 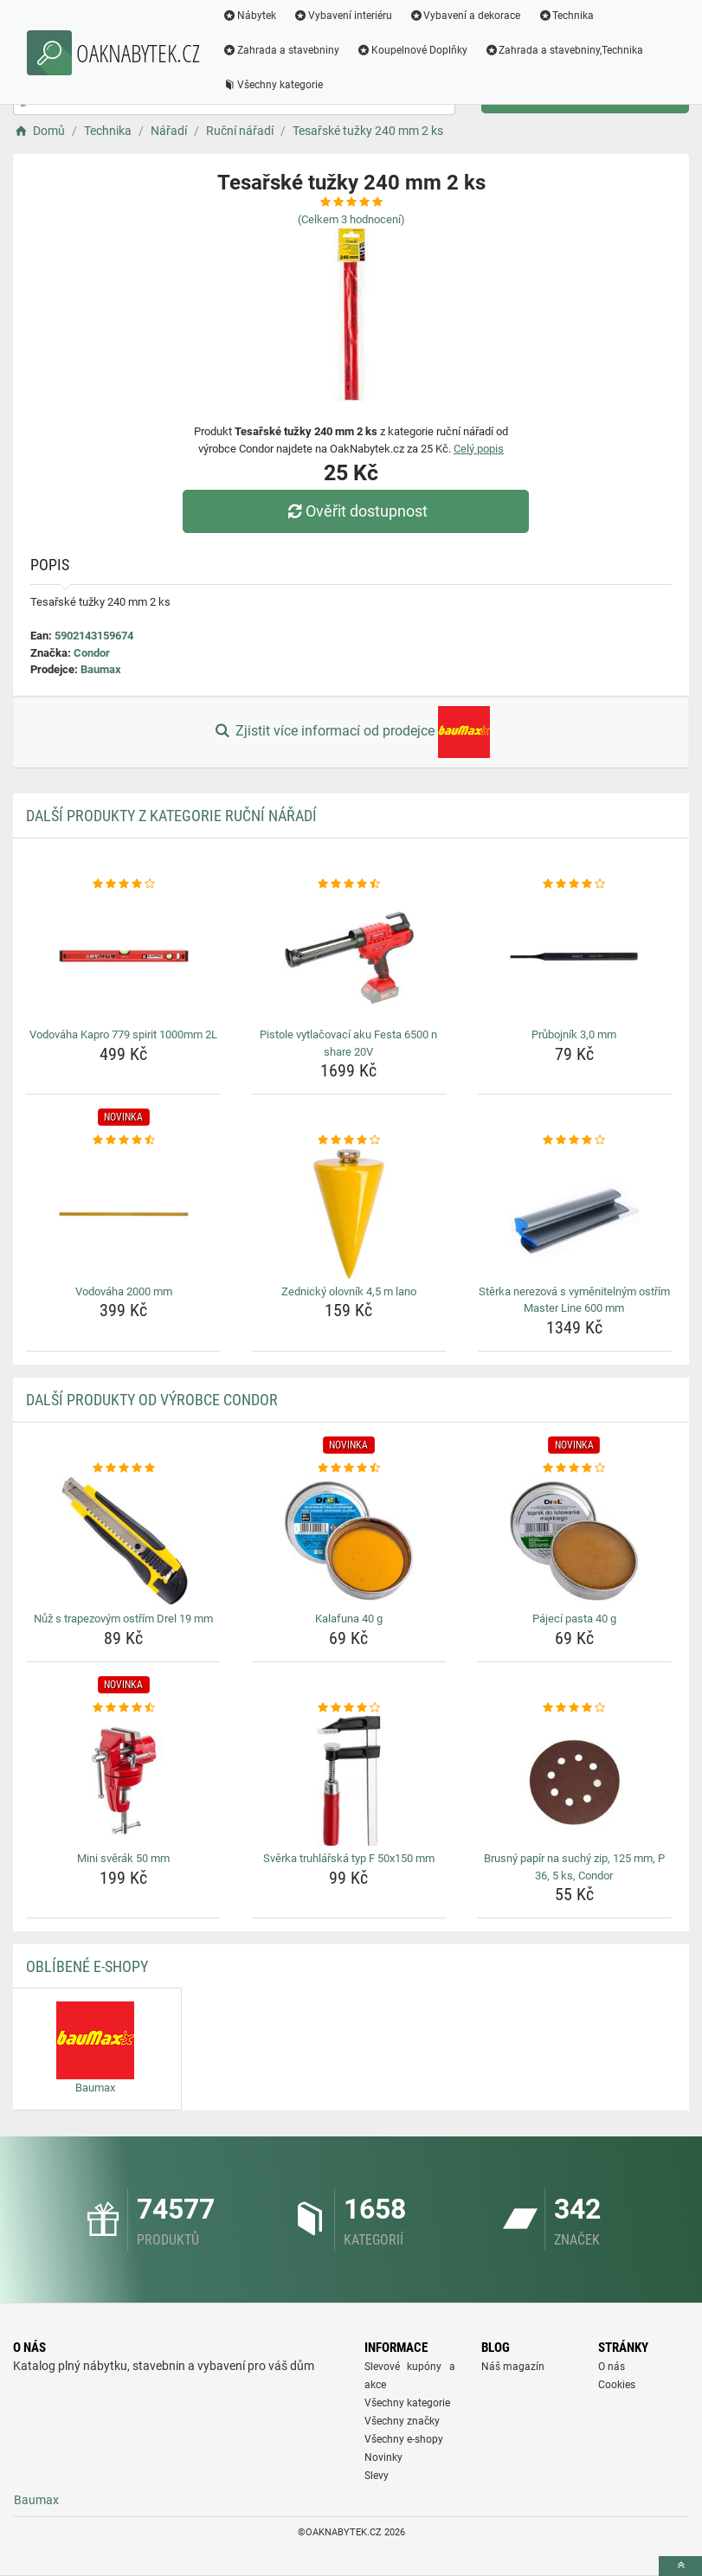 I want to click on [kalafuna-40-g-img], so click(x=348, y=1541).